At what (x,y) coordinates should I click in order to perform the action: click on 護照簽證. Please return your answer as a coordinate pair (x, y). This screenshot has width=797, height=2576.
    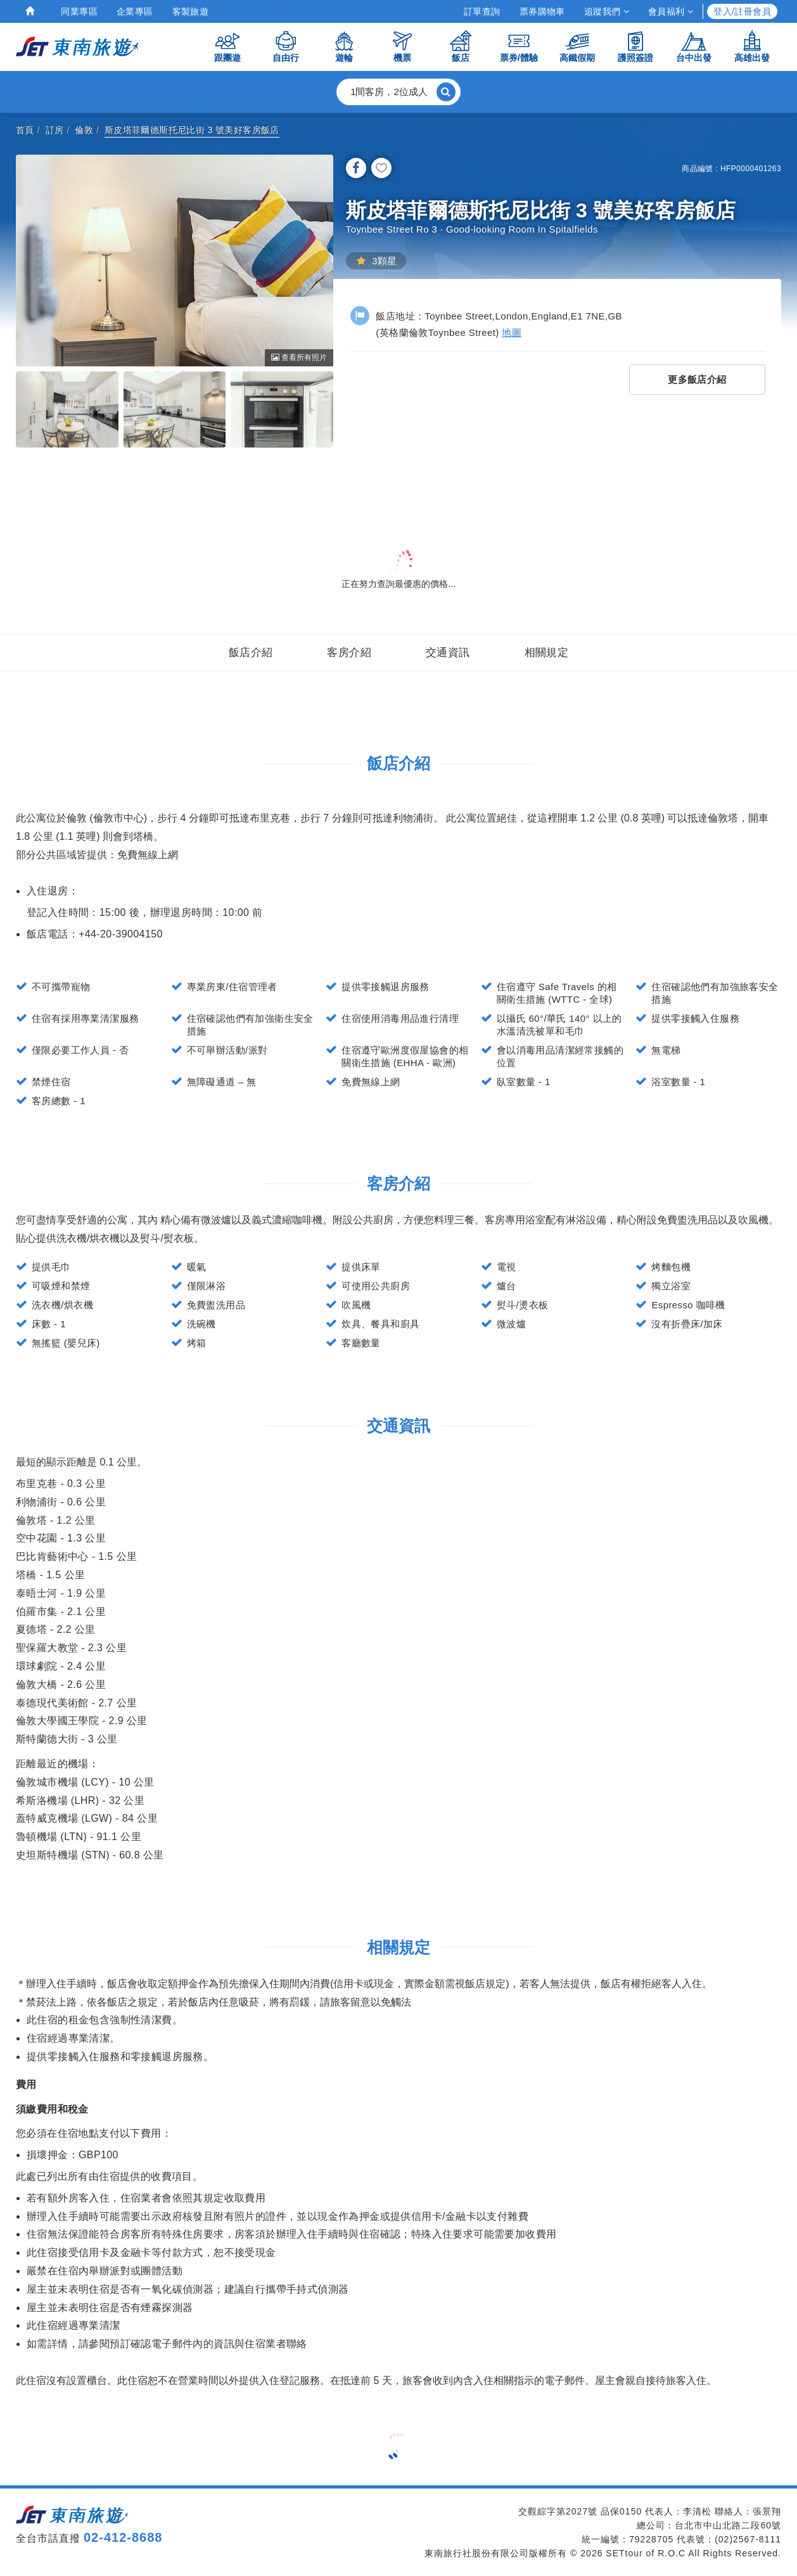
    Looking at the image, I should click on (635, 46).